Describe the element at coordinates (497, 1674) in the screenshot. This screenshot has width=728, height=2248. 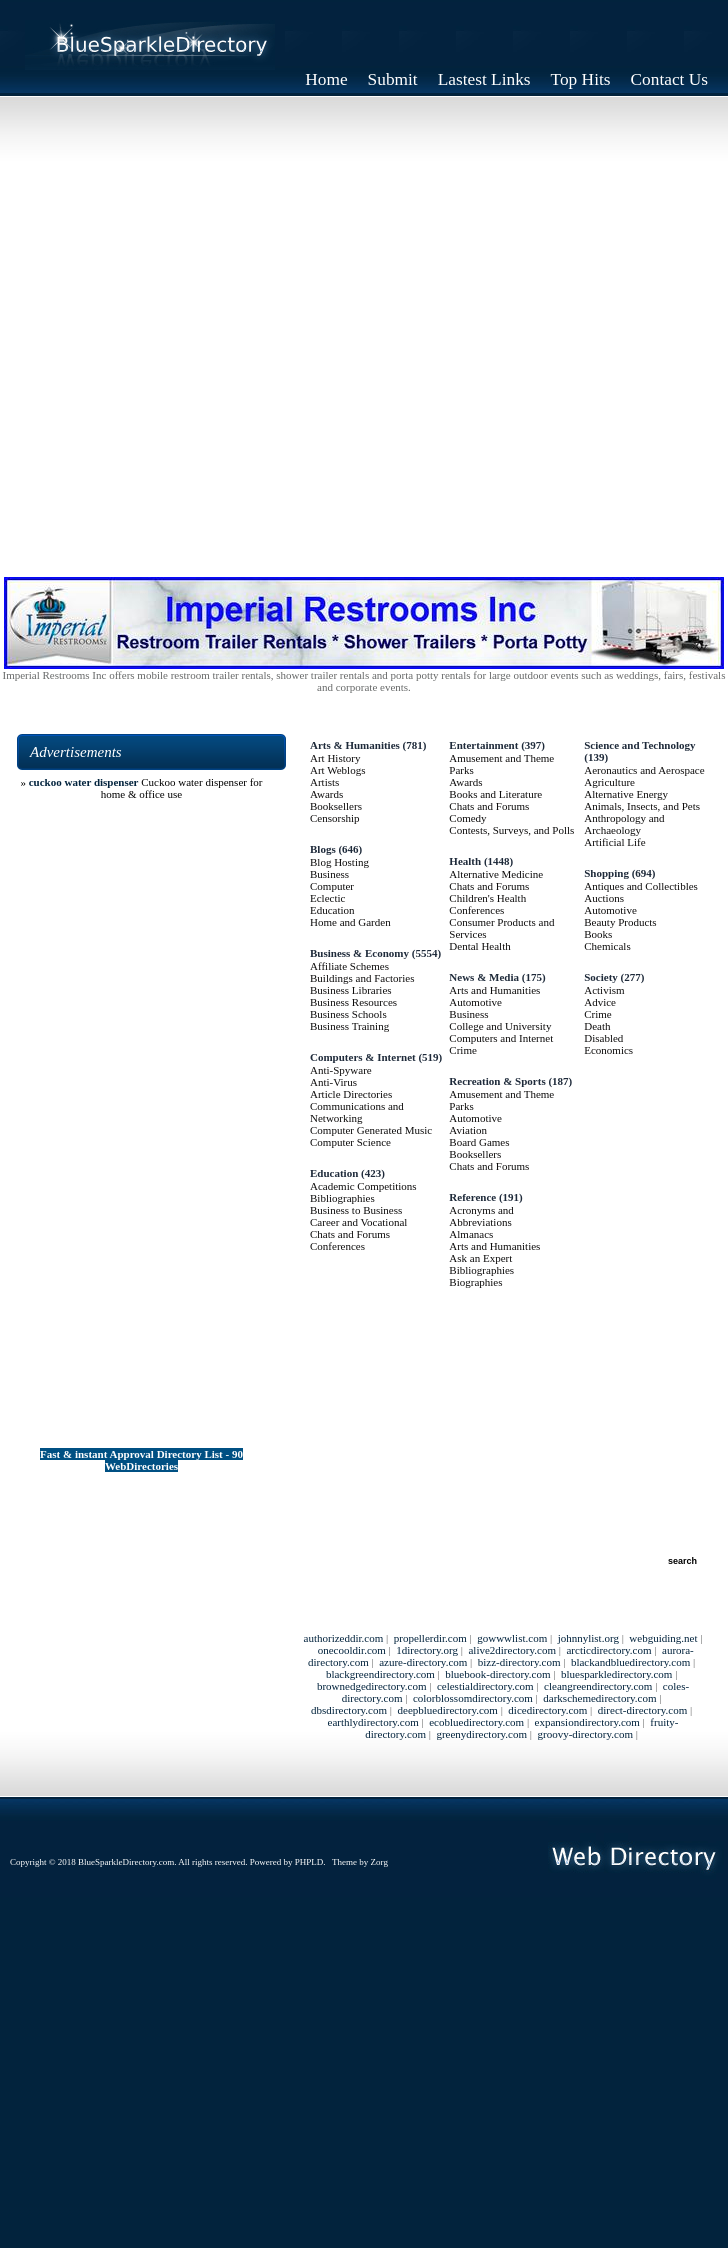
I see `bluebook-directory.com` at that location.